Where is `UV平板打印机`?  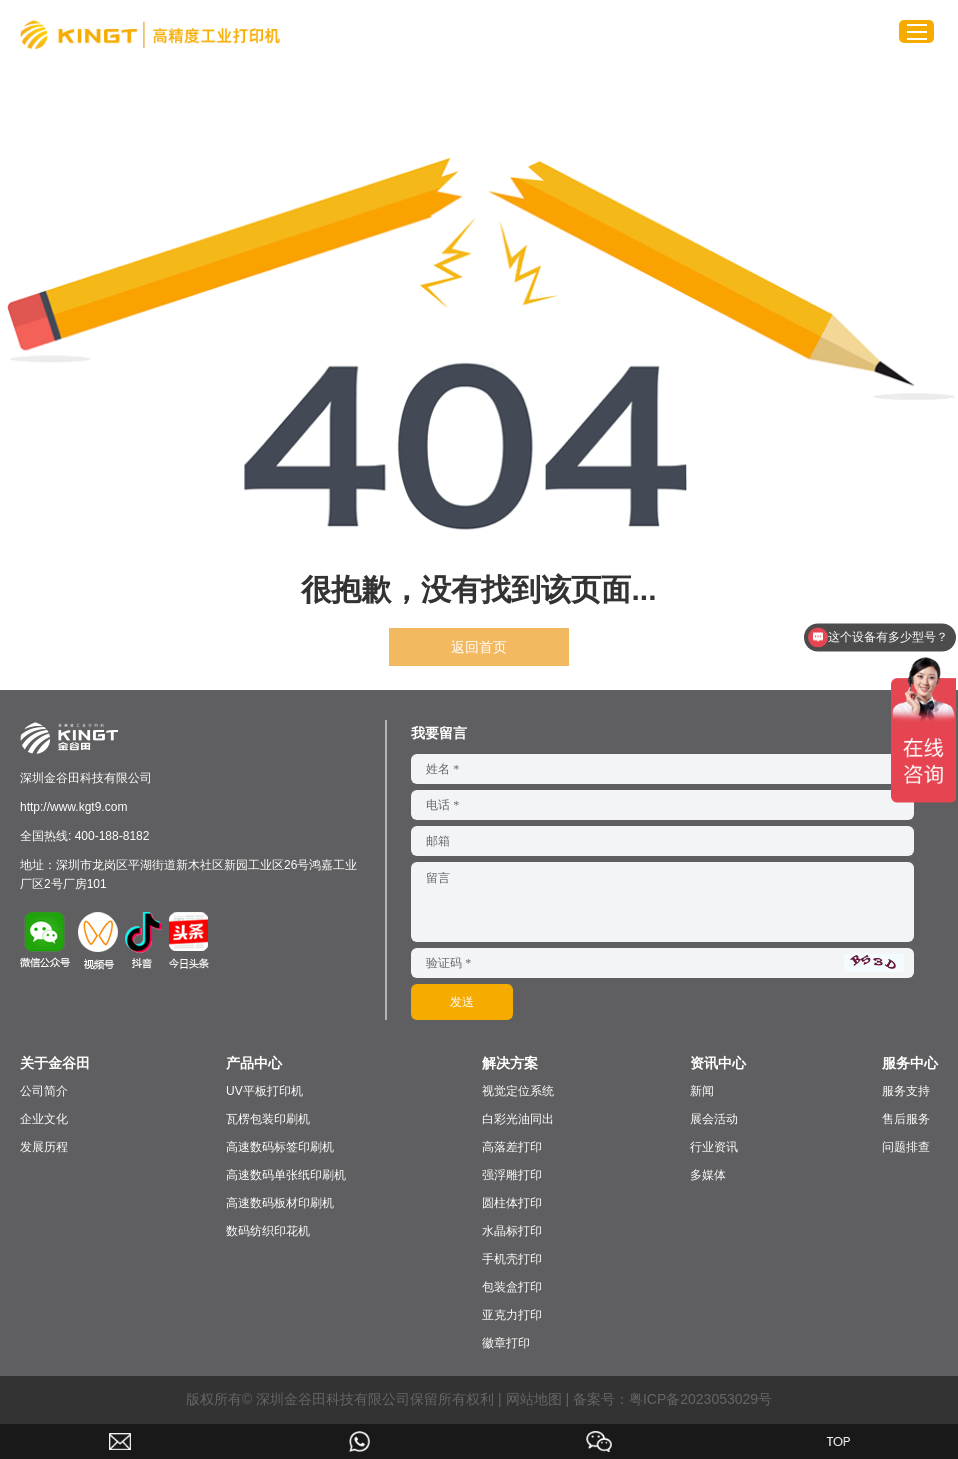
UV平板打印机 is located at coordinates (264, 1091).